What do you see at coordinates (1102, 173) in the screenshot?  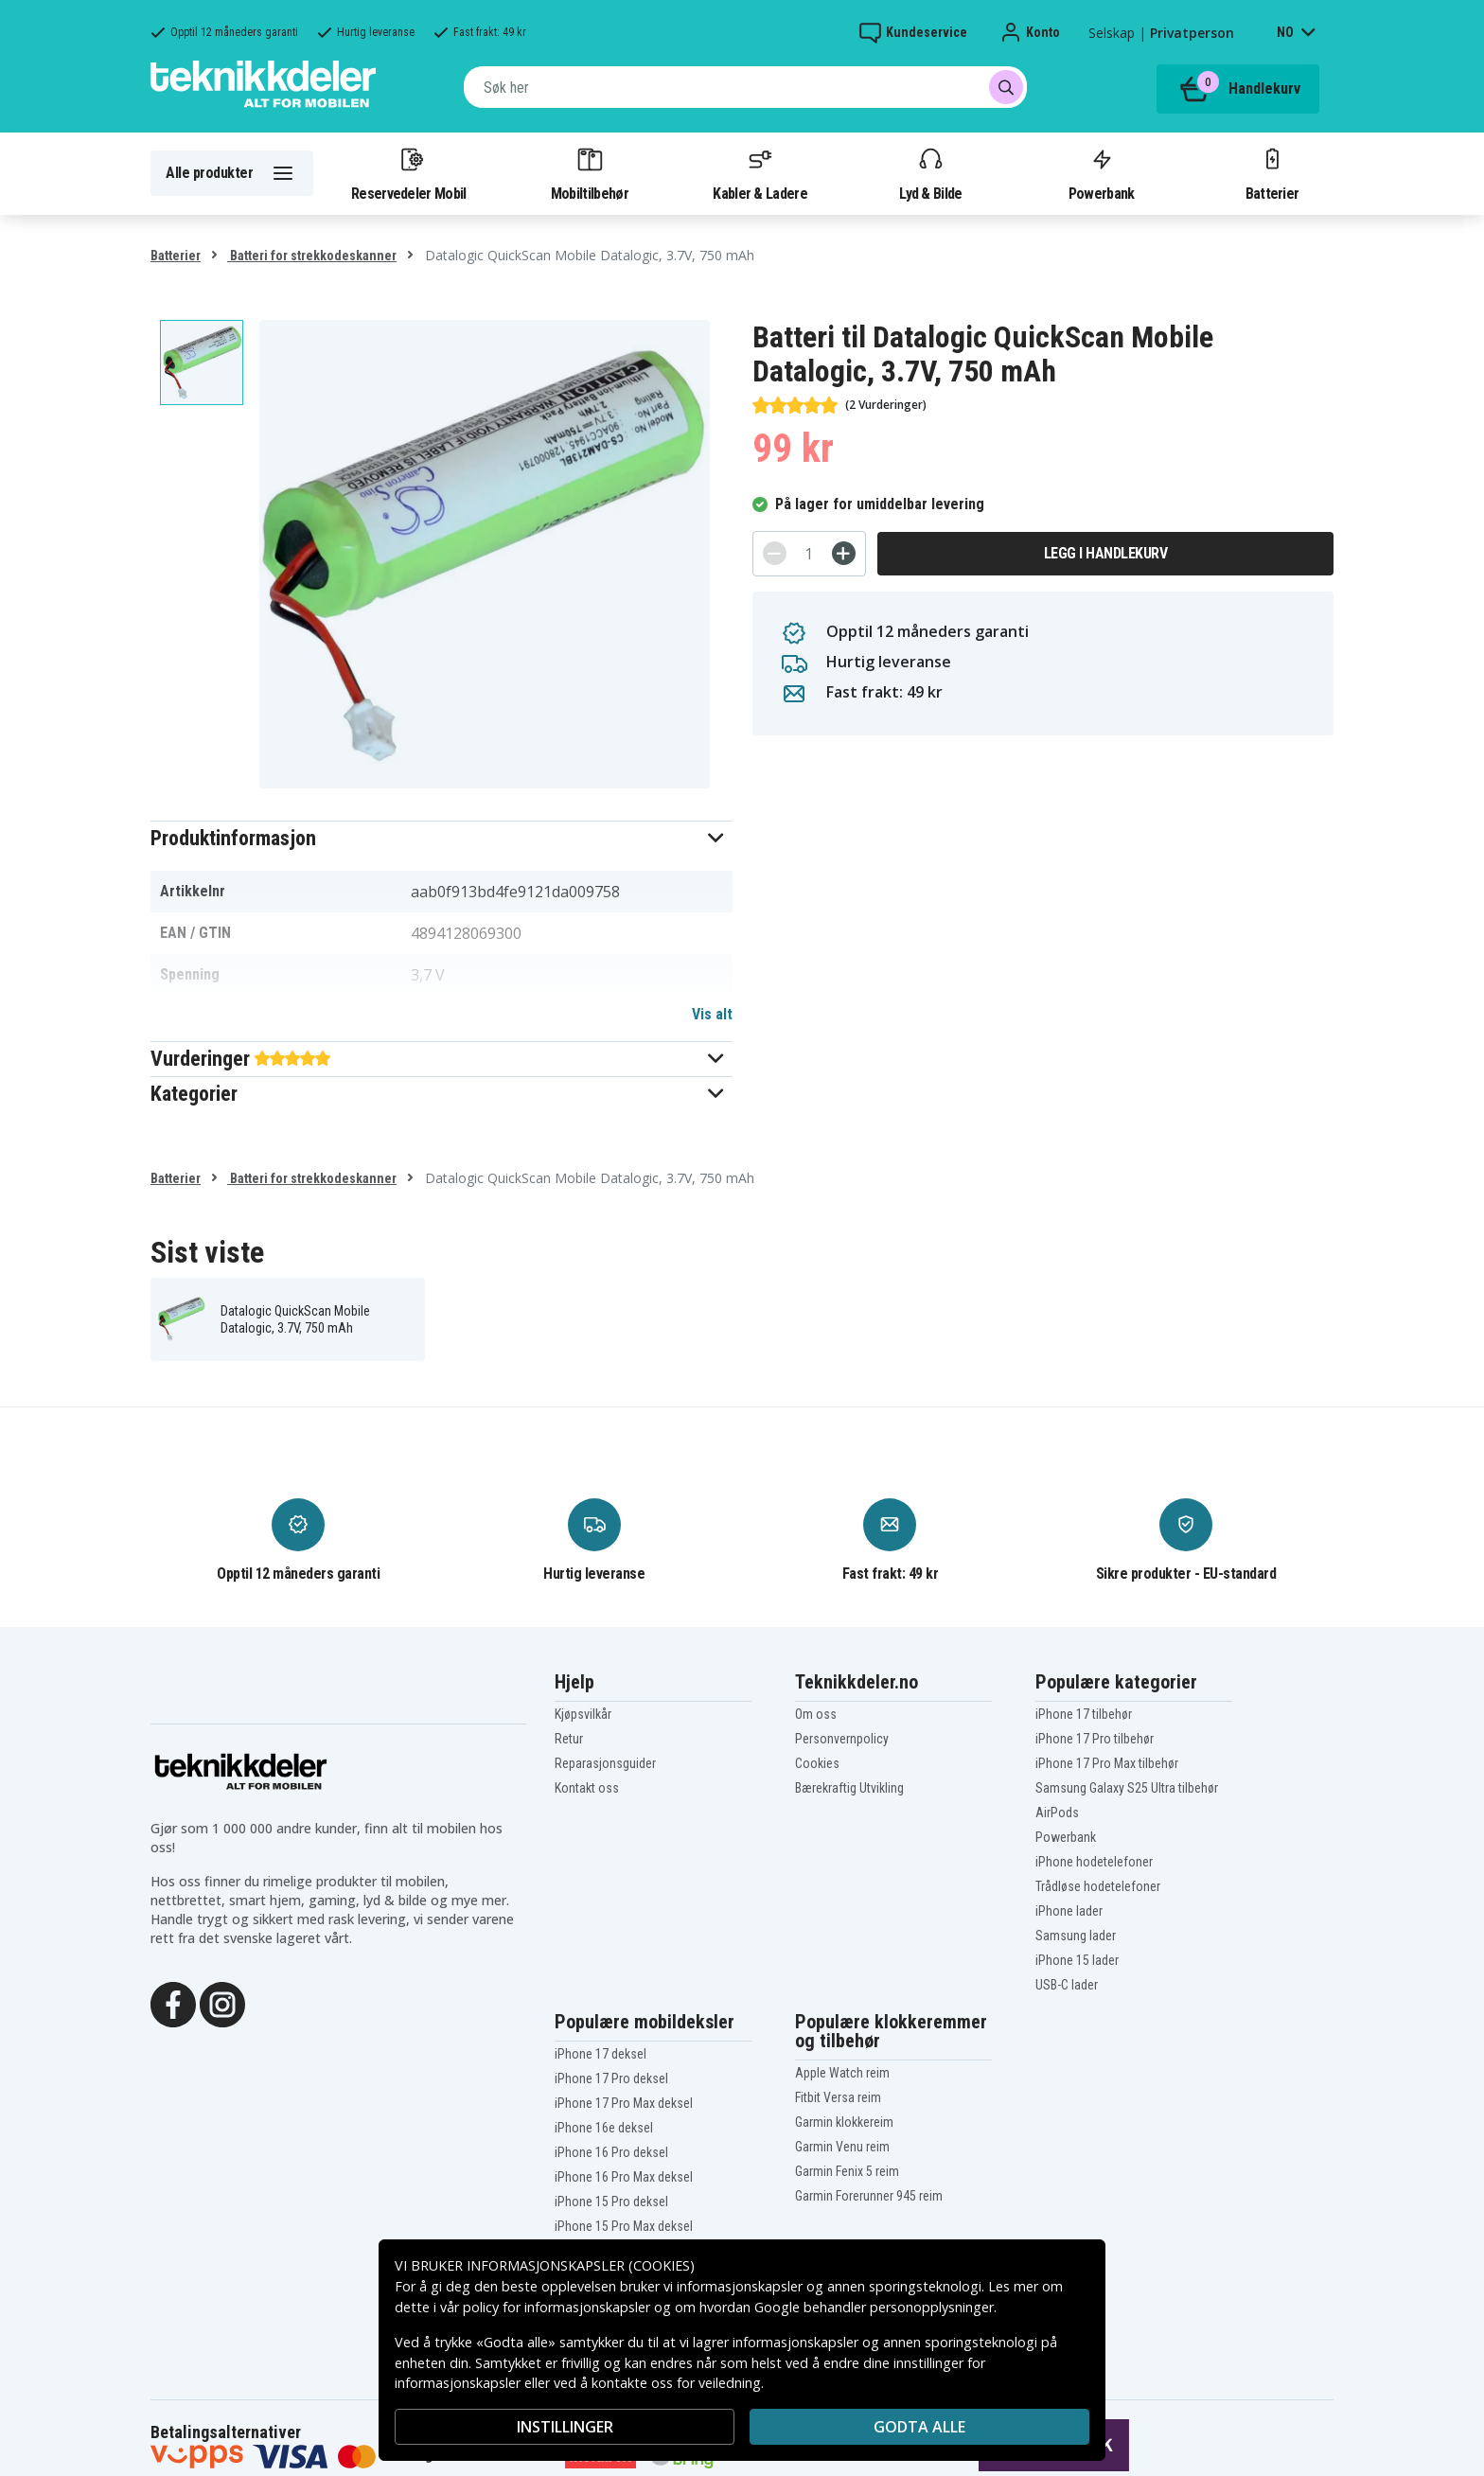 I see `Powerbank` at bounding box center [1102, 173].